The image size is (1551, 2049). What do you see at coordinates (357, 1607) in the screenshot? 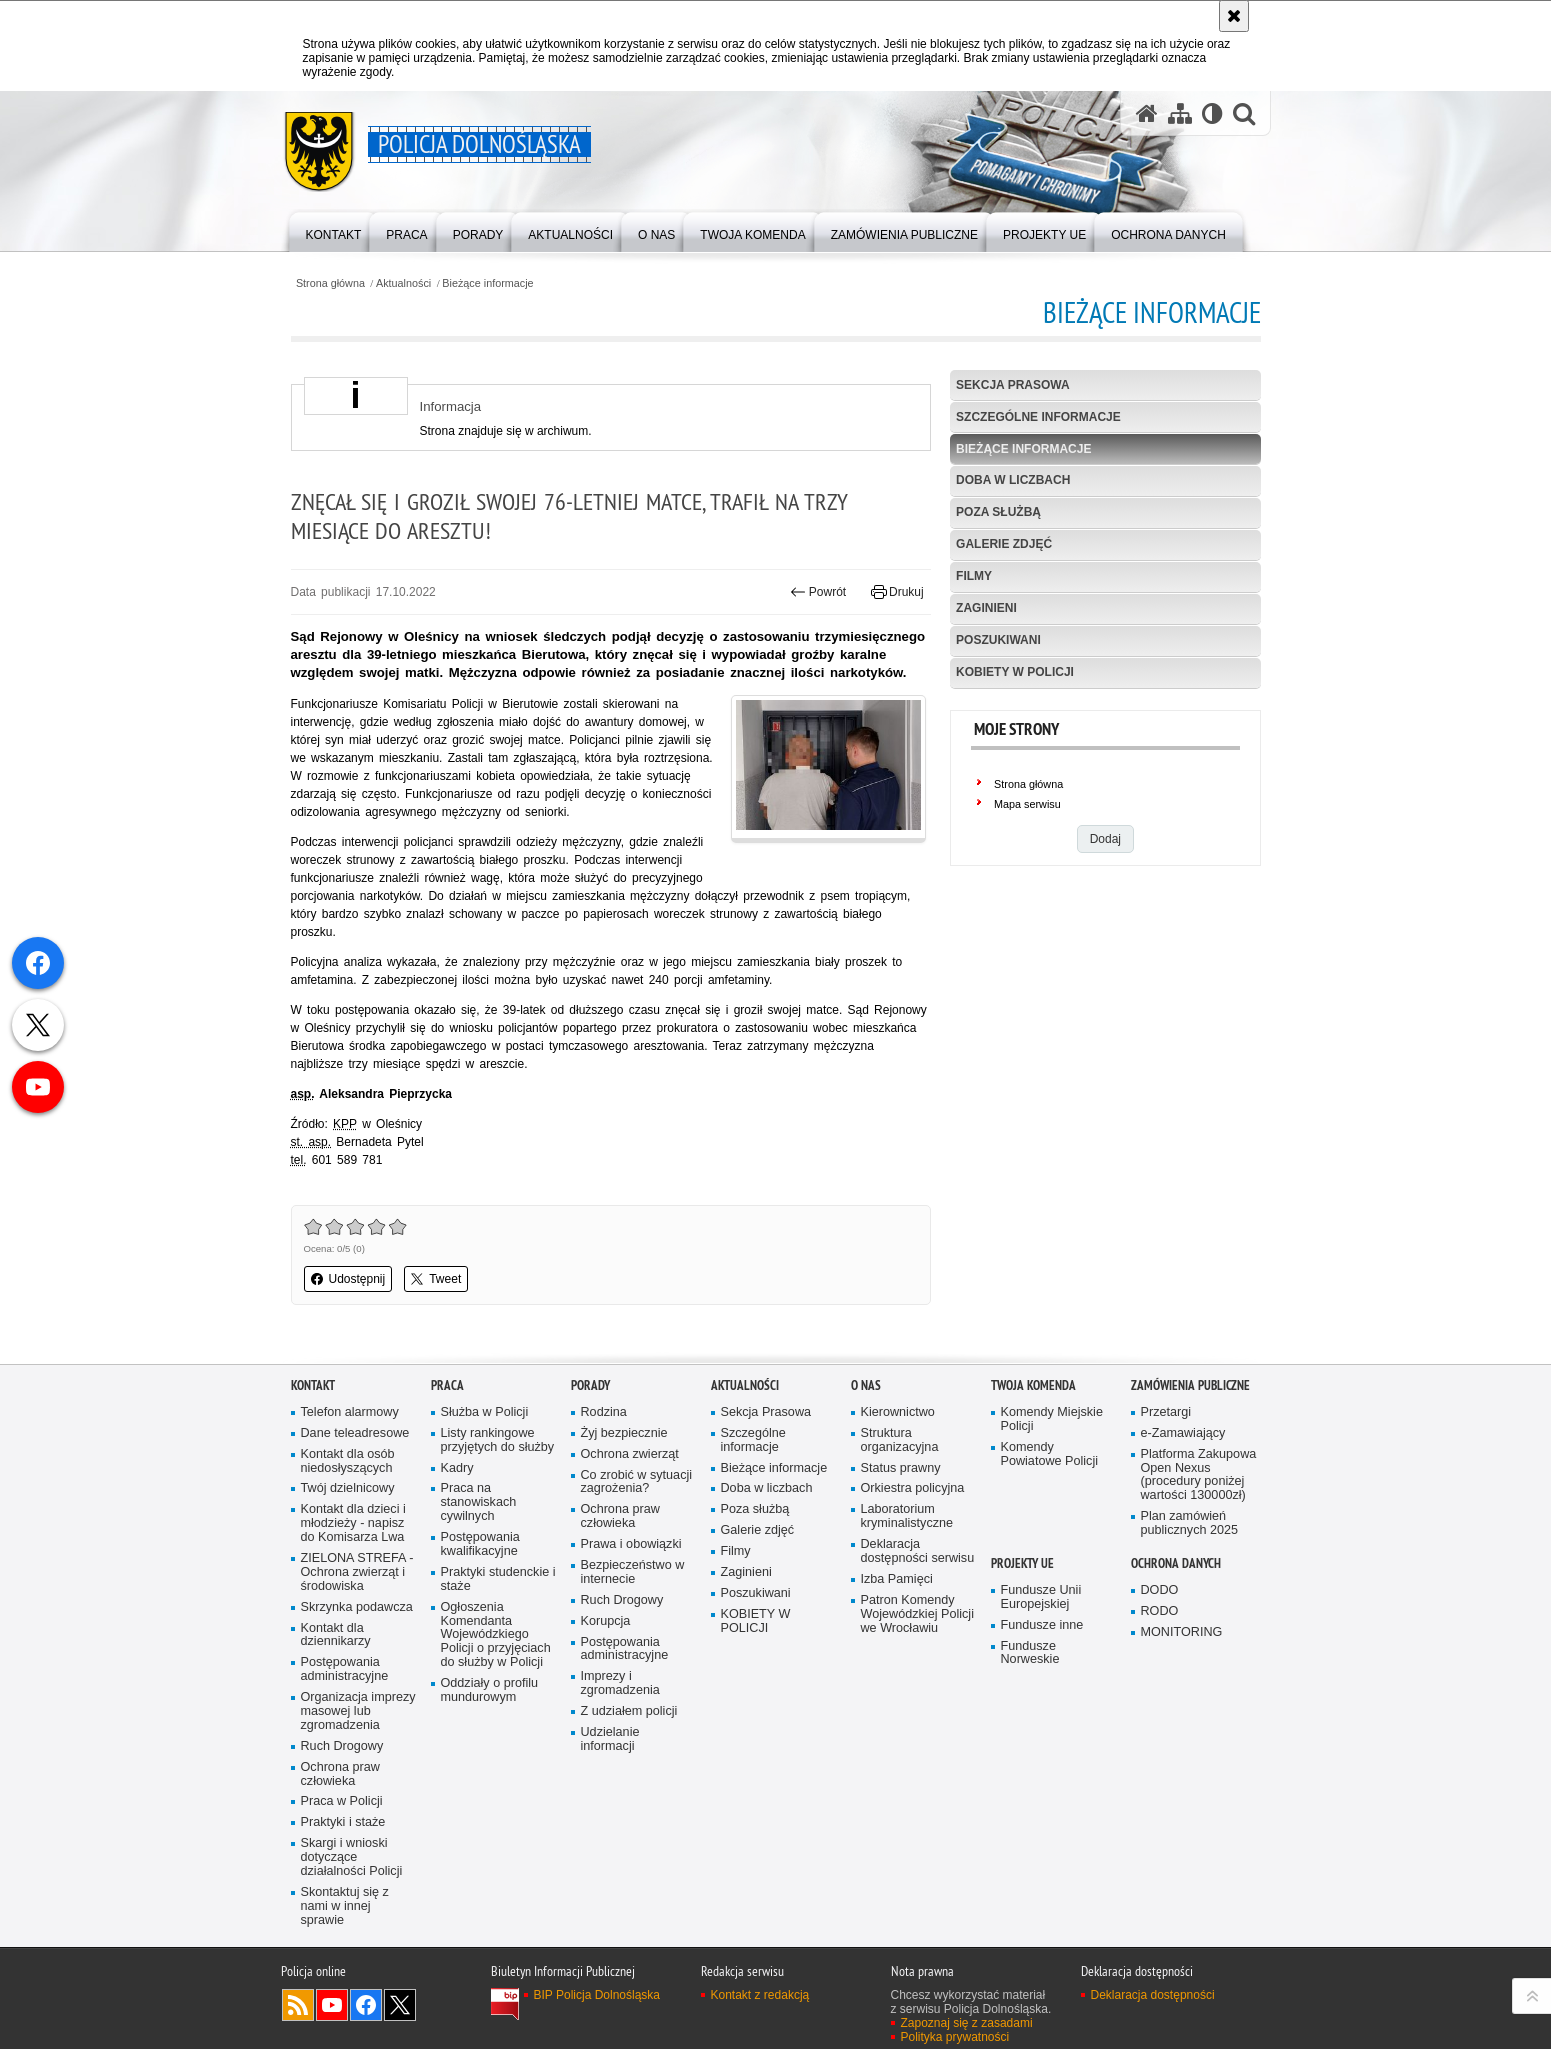
I see `Skrzynka podawcza` at bounding box center [357, 1607].